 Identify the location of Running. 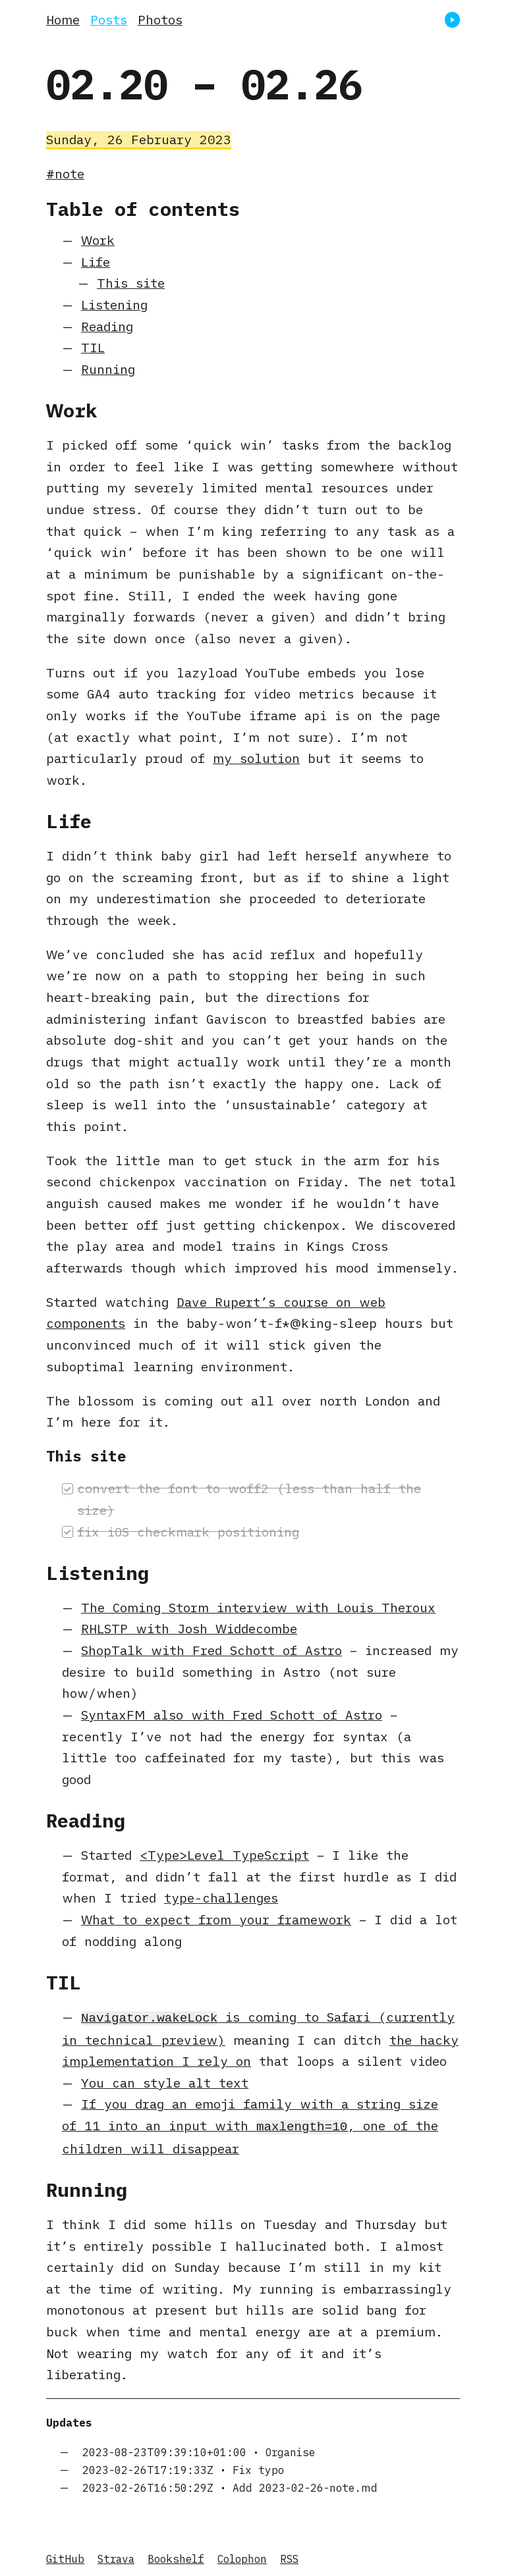
(108, 369).